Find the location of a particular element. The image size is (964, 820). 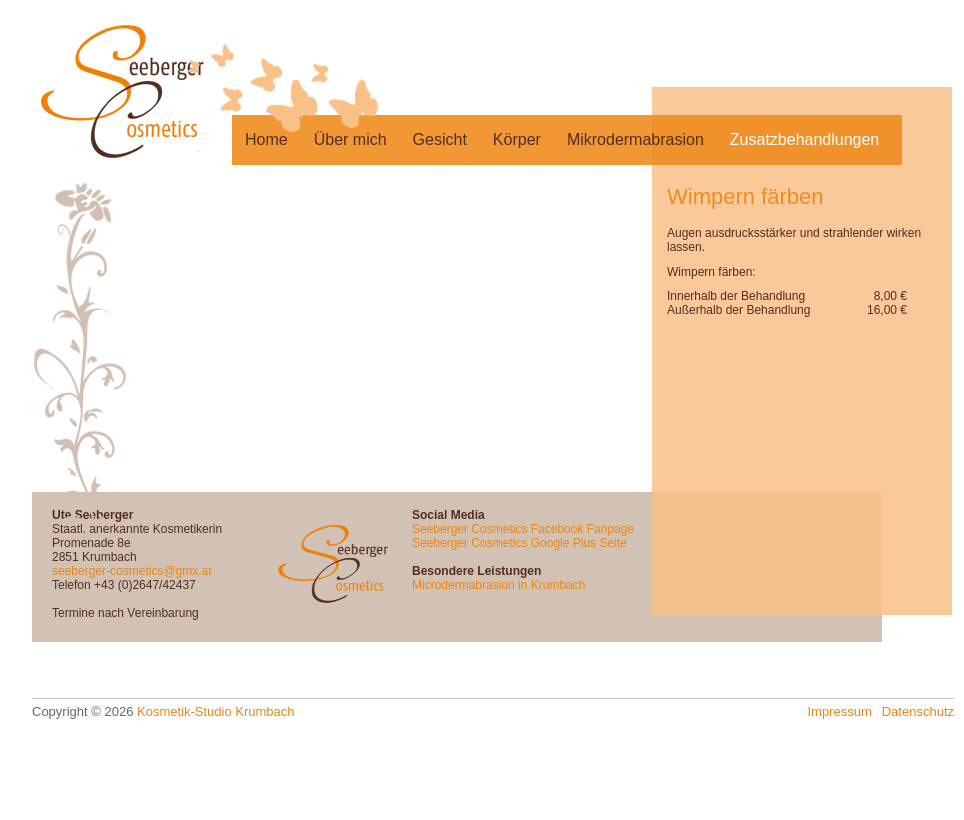

Microdermabrasion in Krumbach is located at coordinates (498, 585).